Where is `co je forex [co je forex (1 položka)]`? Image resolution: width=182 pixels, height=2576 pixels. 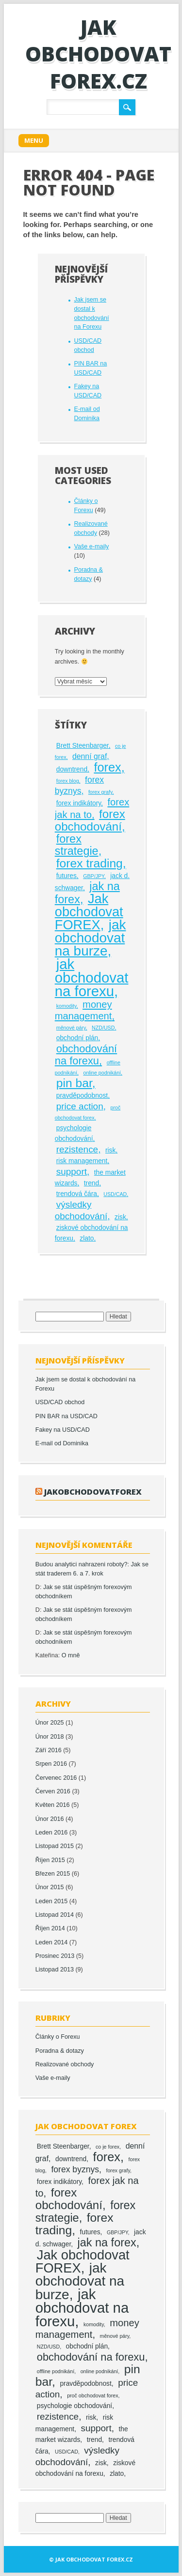 co je forex [co je forex (1 položka)] is located at coordinates (107, 2147).